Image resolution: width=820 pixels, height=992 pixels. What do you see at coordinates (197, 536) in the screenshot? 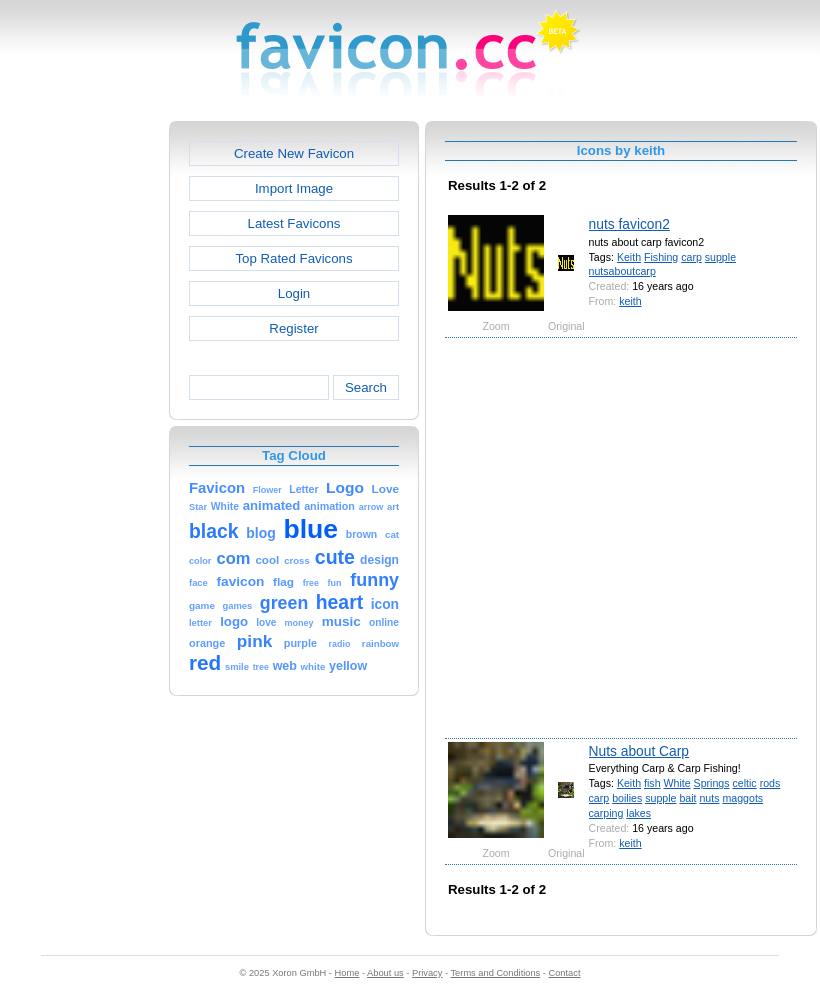
I see `[Advertisement]` at bounding box center [197, 536].